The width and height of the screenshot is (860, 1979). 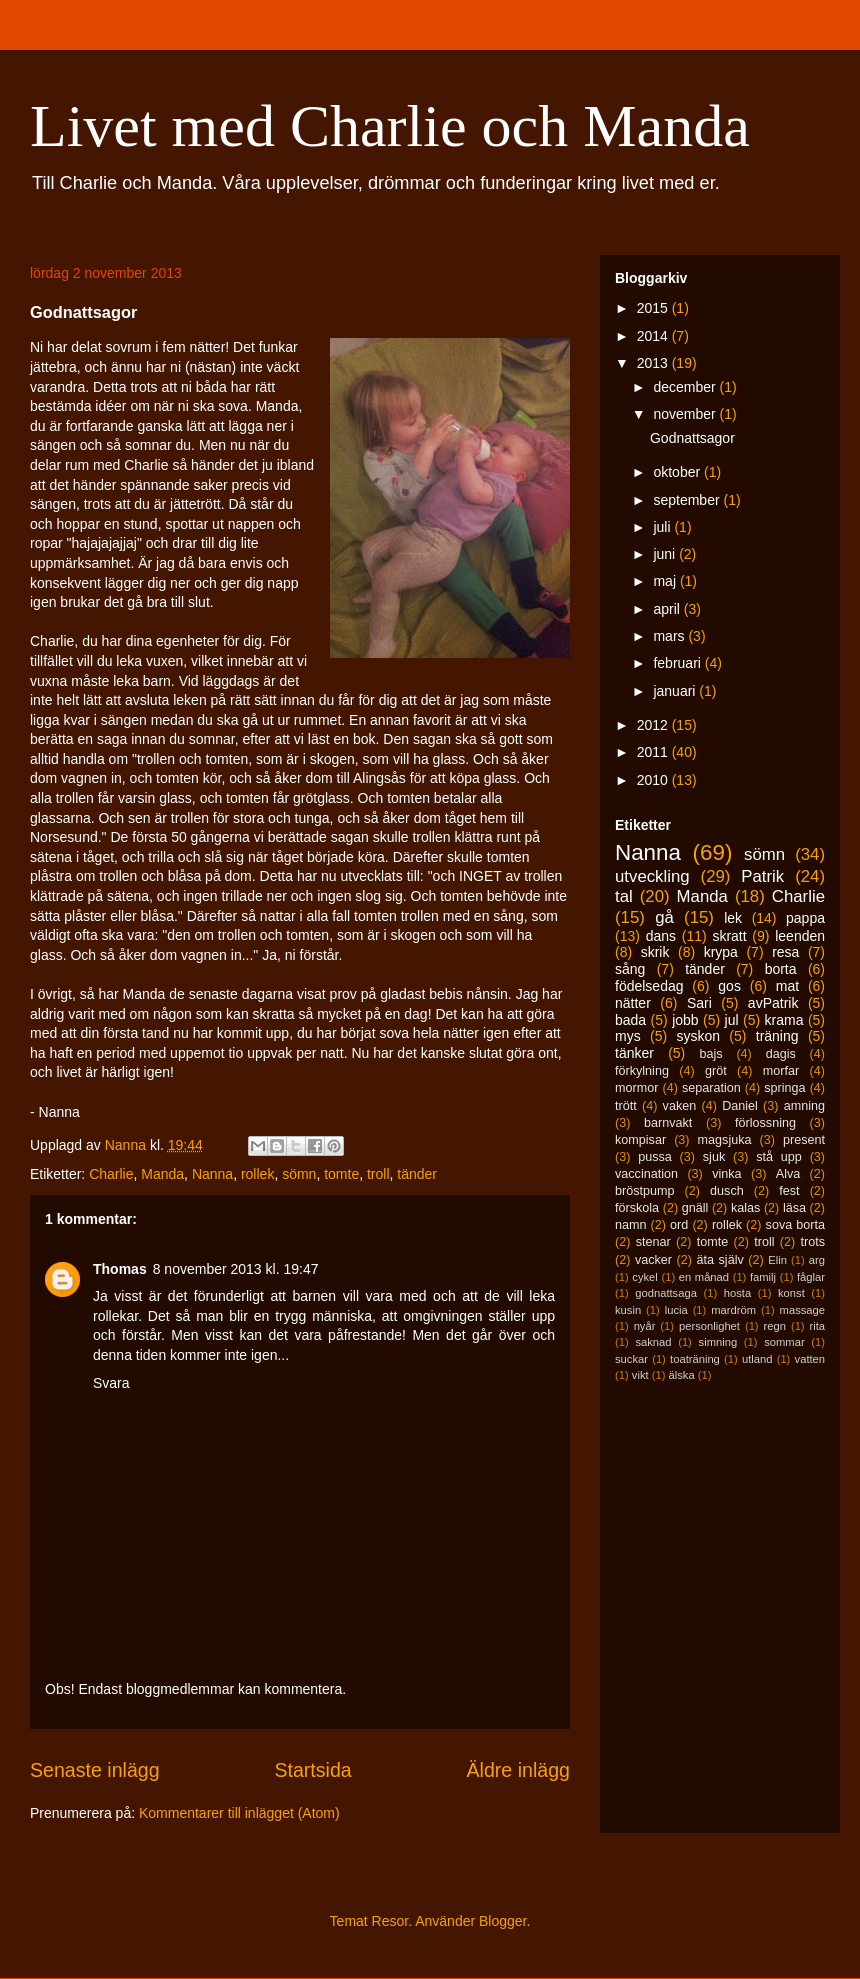 What do you see at coordinates (212, 1174) in the screenshot?
I see `Nanna` at bounding box center [212, 1174].